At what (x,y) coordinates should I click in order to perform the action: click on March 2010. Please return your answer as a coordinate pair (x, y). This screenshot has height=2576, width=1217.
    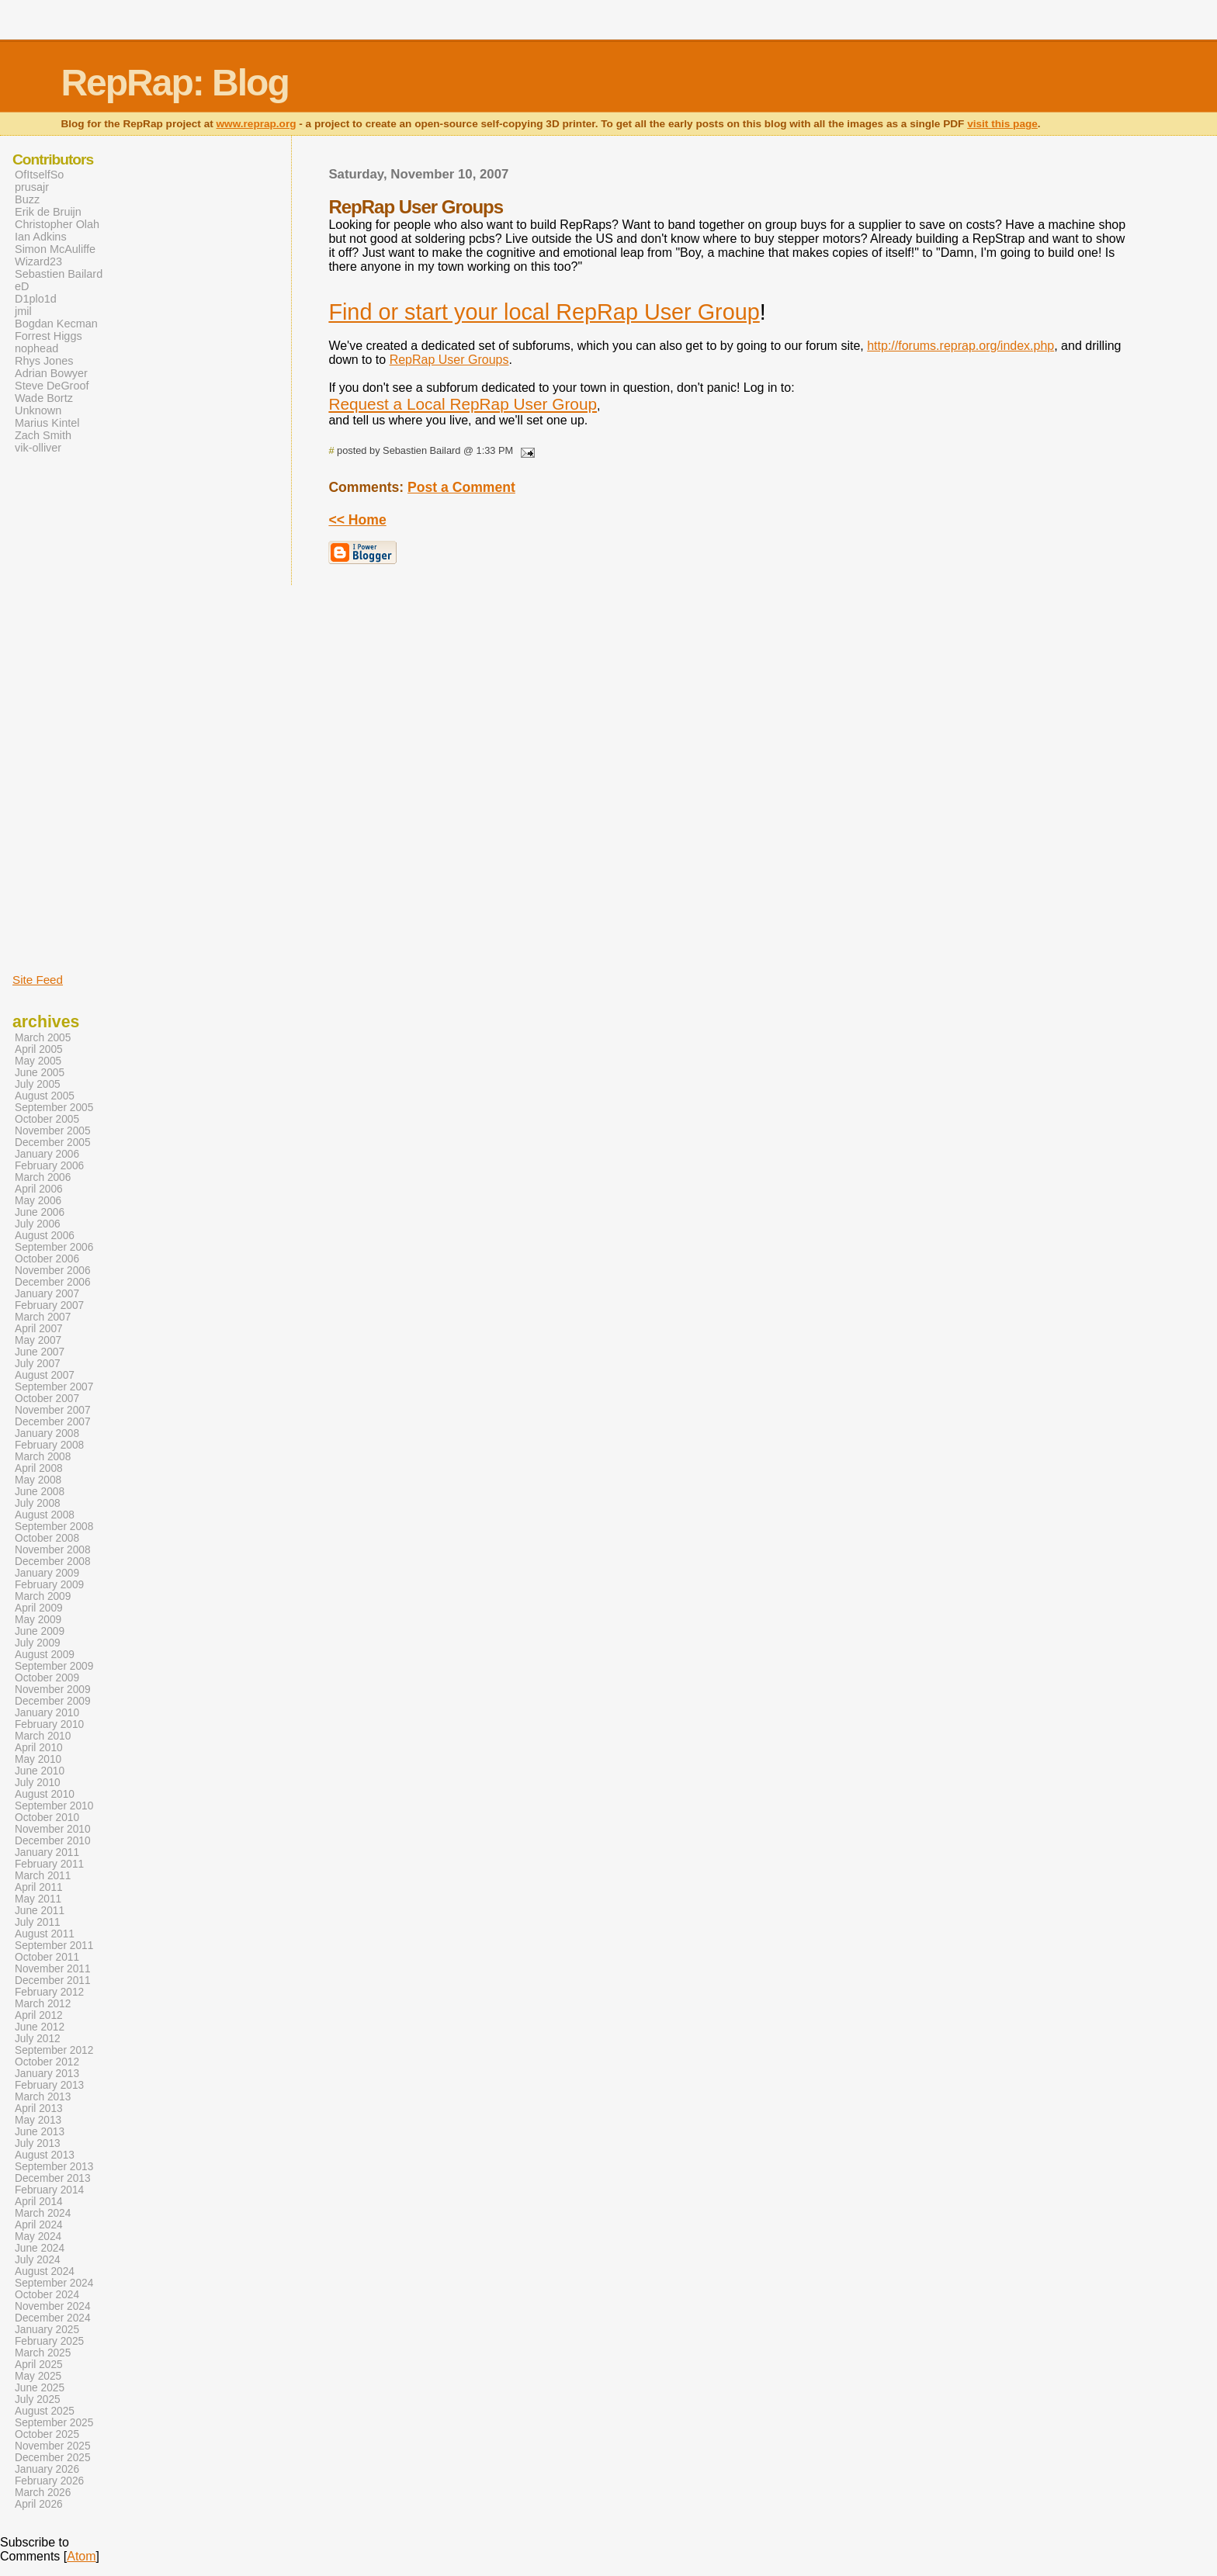
    Looking at the image, I should click on (43, 1736).